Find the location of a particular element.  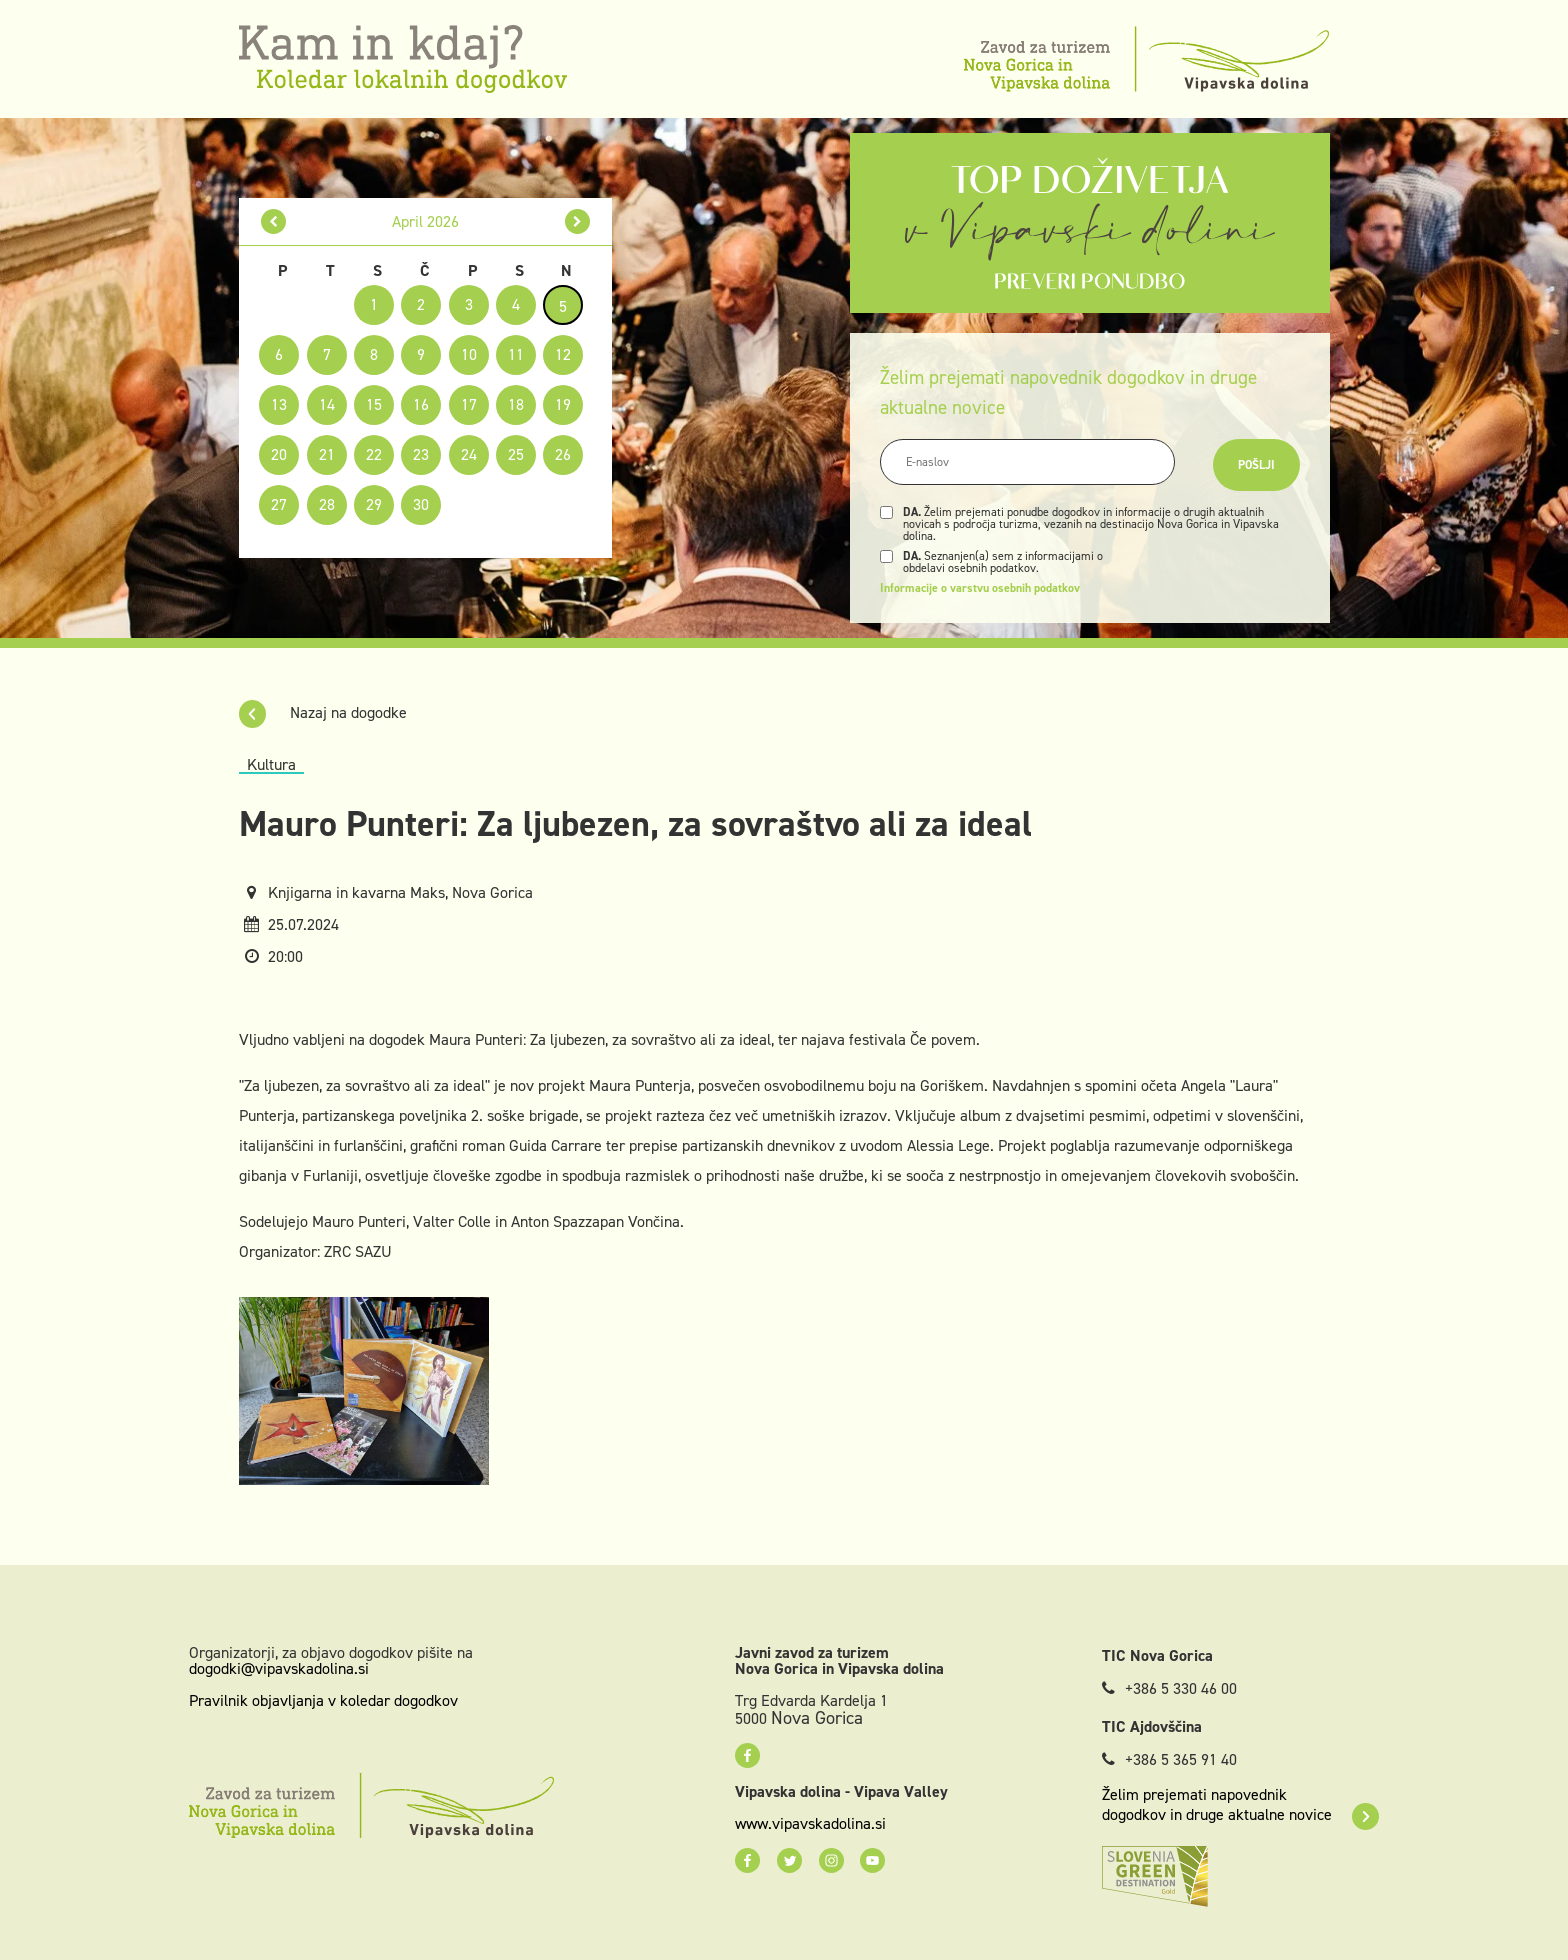

www.vipavskadolina.si is located at coordinates (810, 1824).